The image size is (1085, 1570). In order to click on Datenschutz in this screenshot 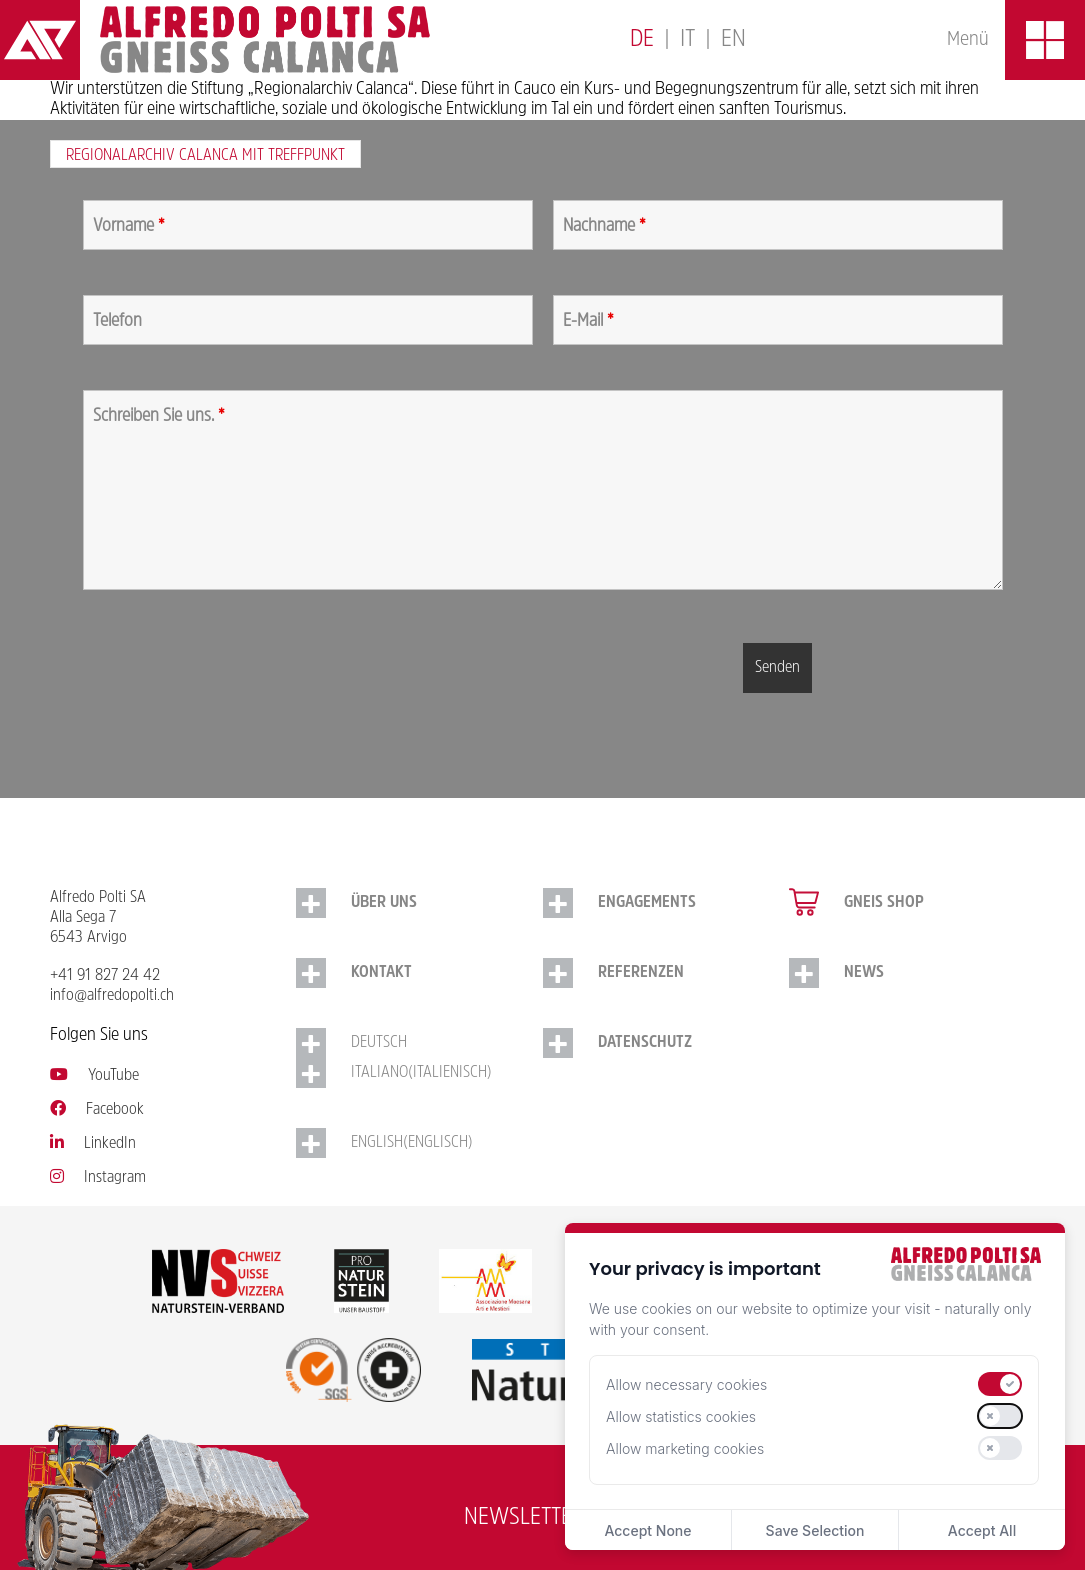, I will do `click(645, 1043)`.